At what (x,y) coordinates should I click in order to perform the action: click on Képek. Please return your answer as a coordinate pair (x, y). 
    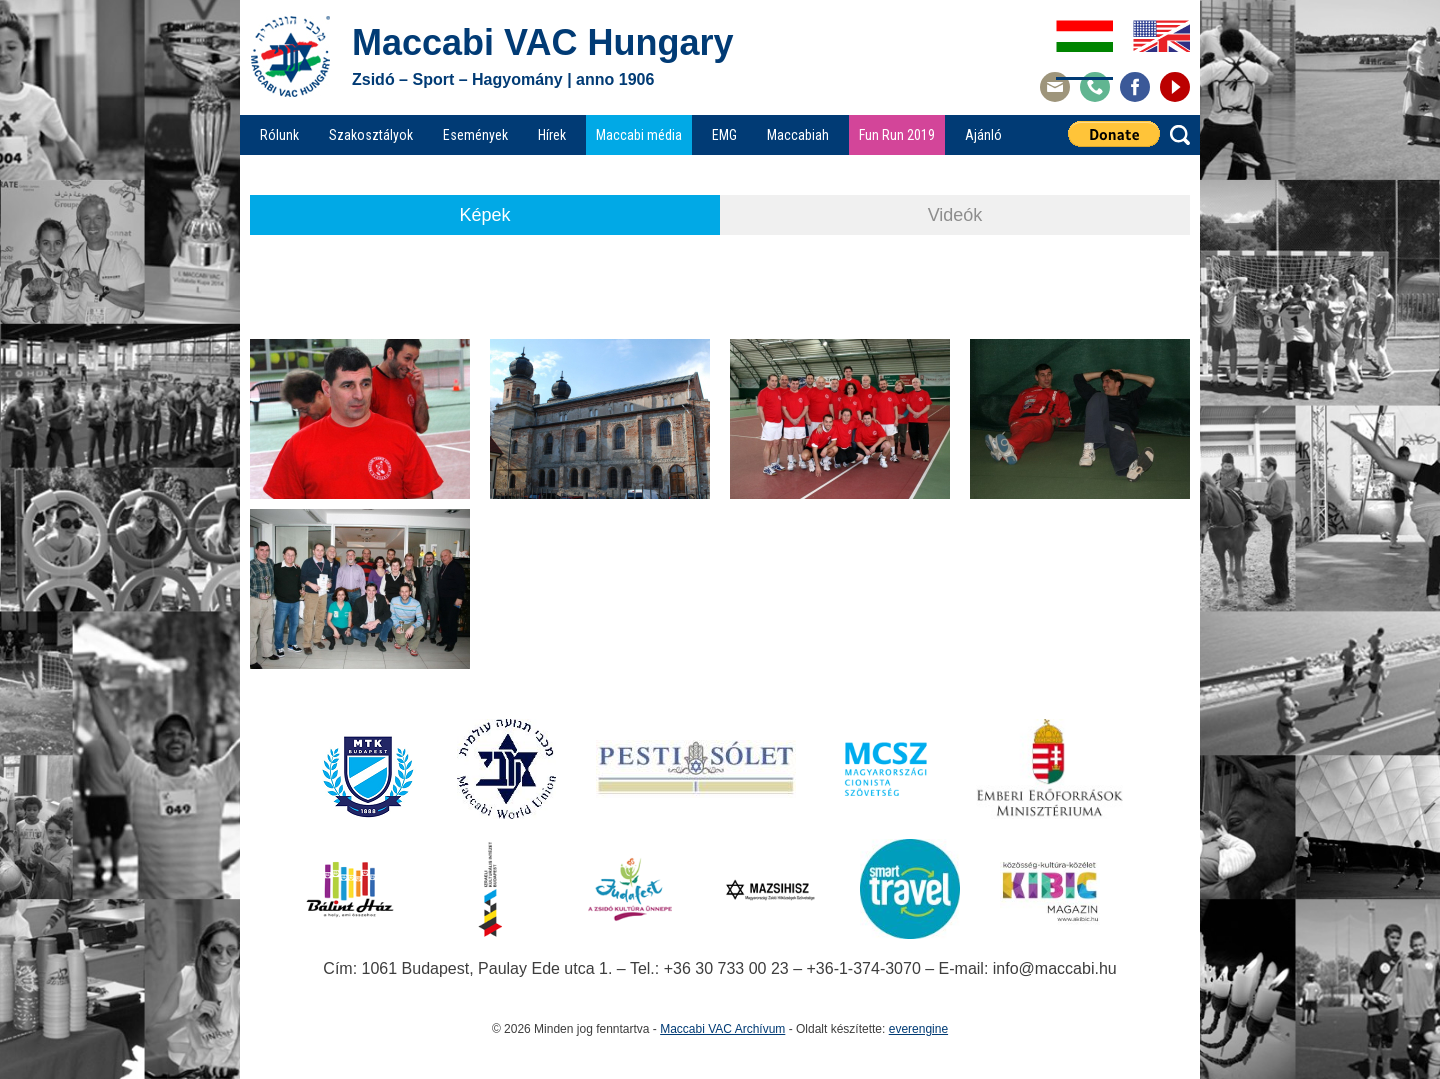
    Looking at the image, I should click on (484, 215).